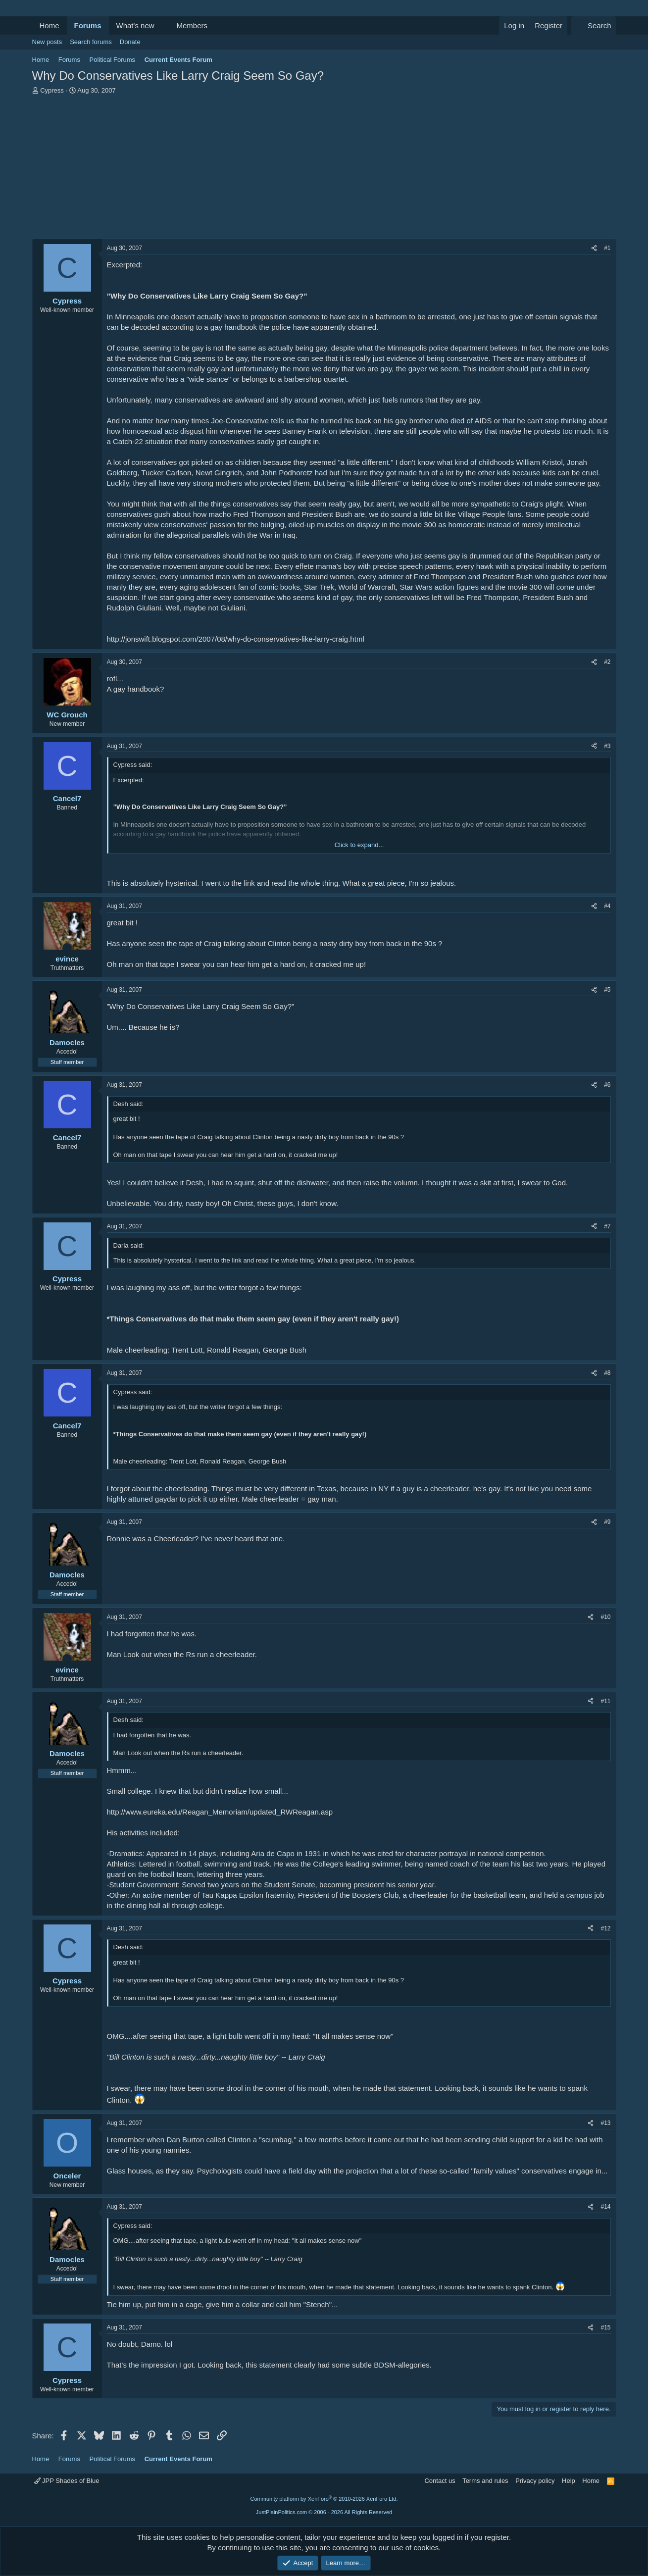  What do you see at coordinates (605, 2206) in the screenshot?
I see `#14` at bounding box center [605, 2206].